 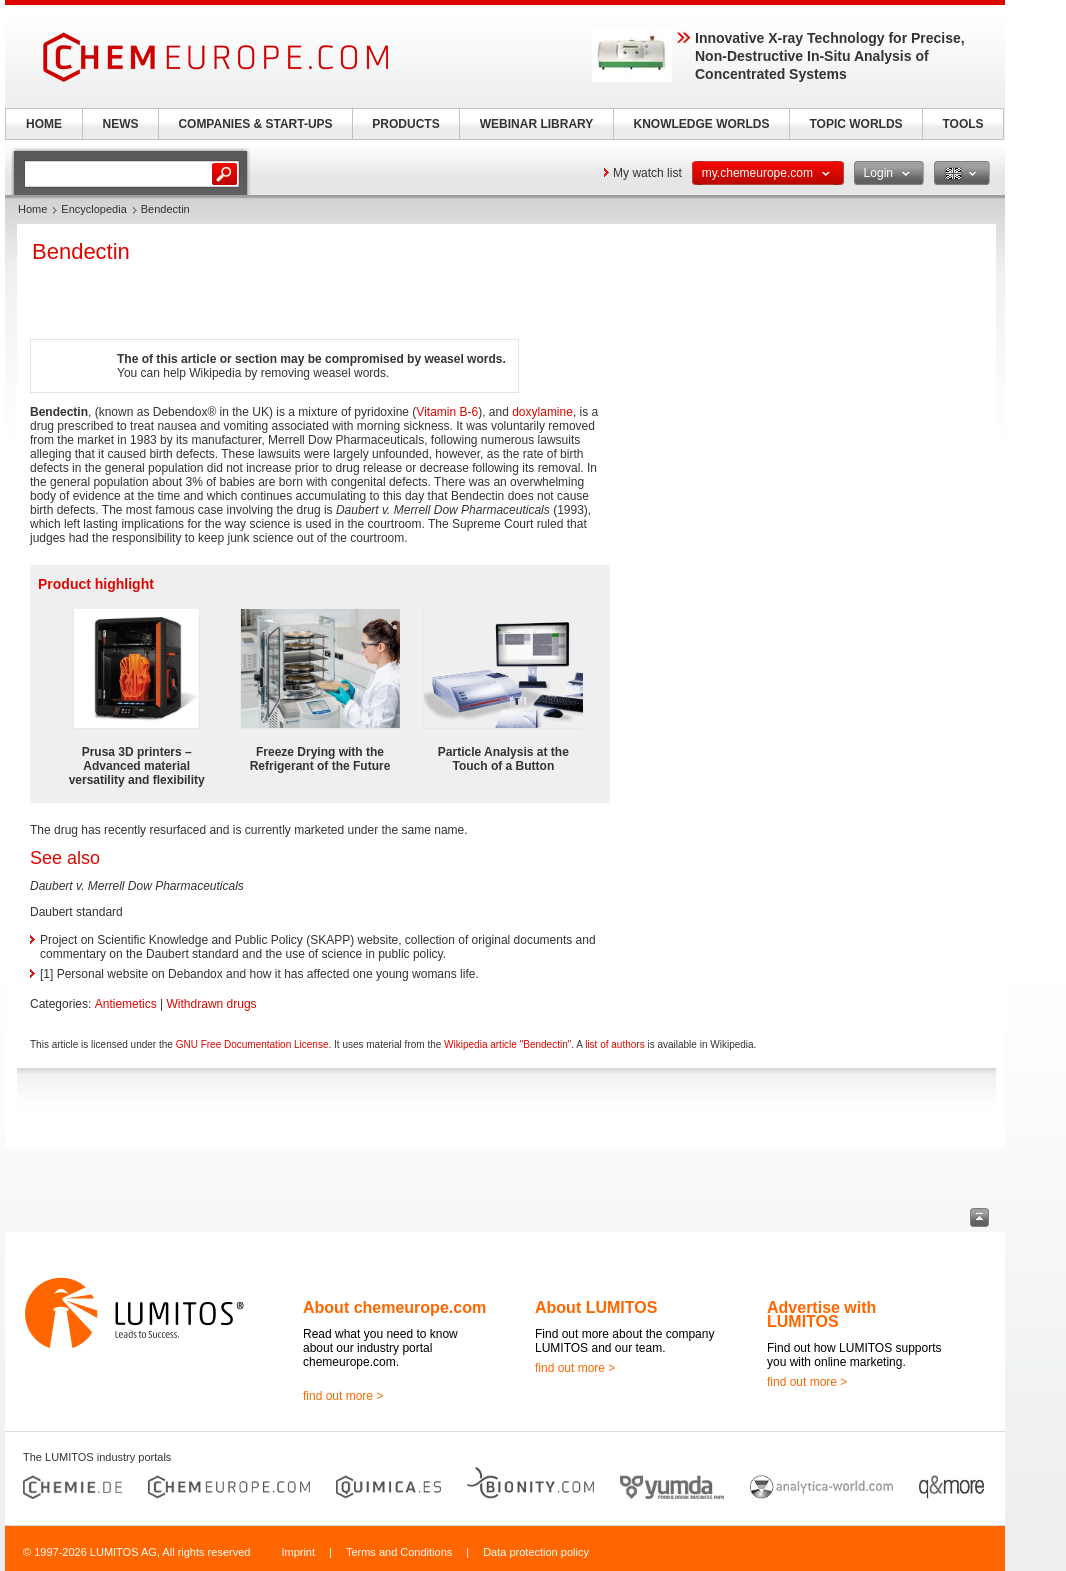 What do you see at coordinates (596, 1307) in the screenshot?
I see `About LUMITOS` at bounding box center [596, 1307].